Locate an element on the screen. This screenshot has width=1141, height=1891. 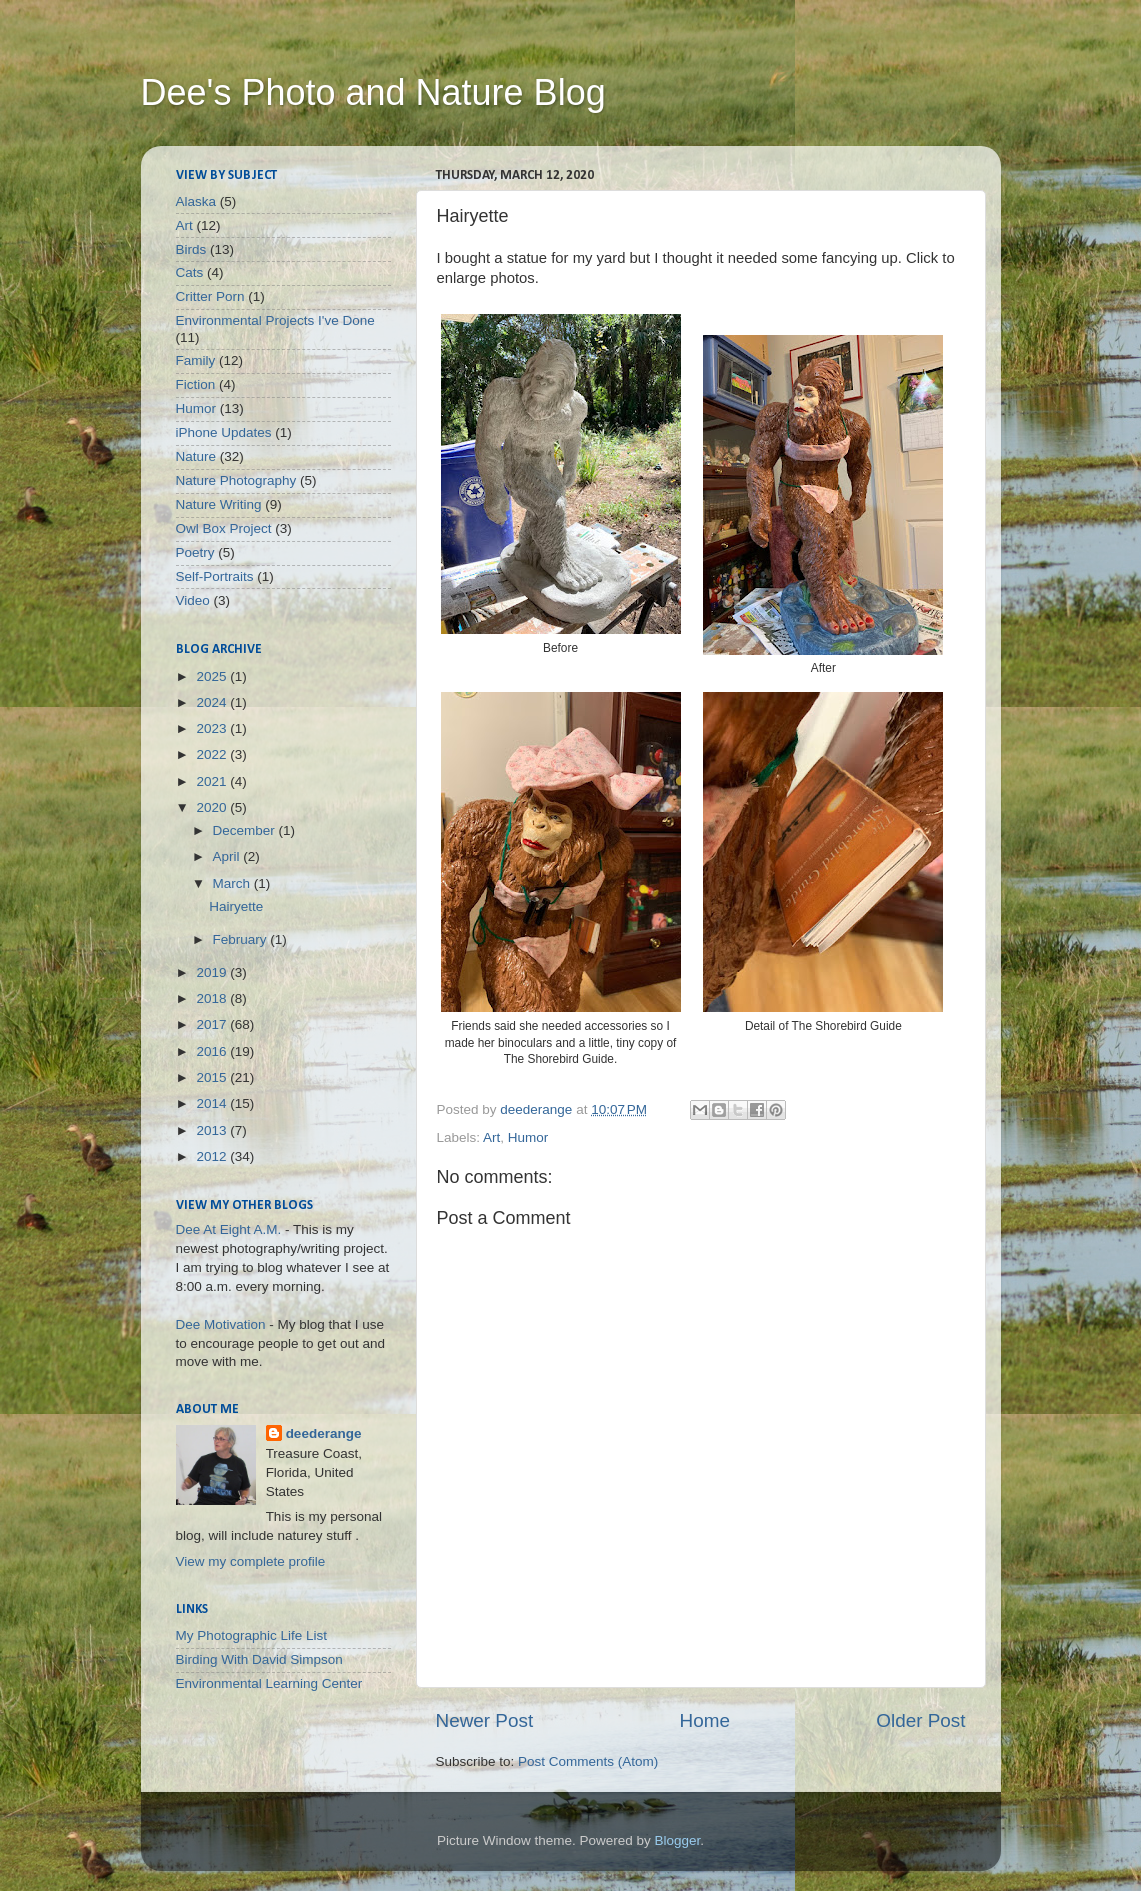
Nature Writing is located at coordinates (219, 504).